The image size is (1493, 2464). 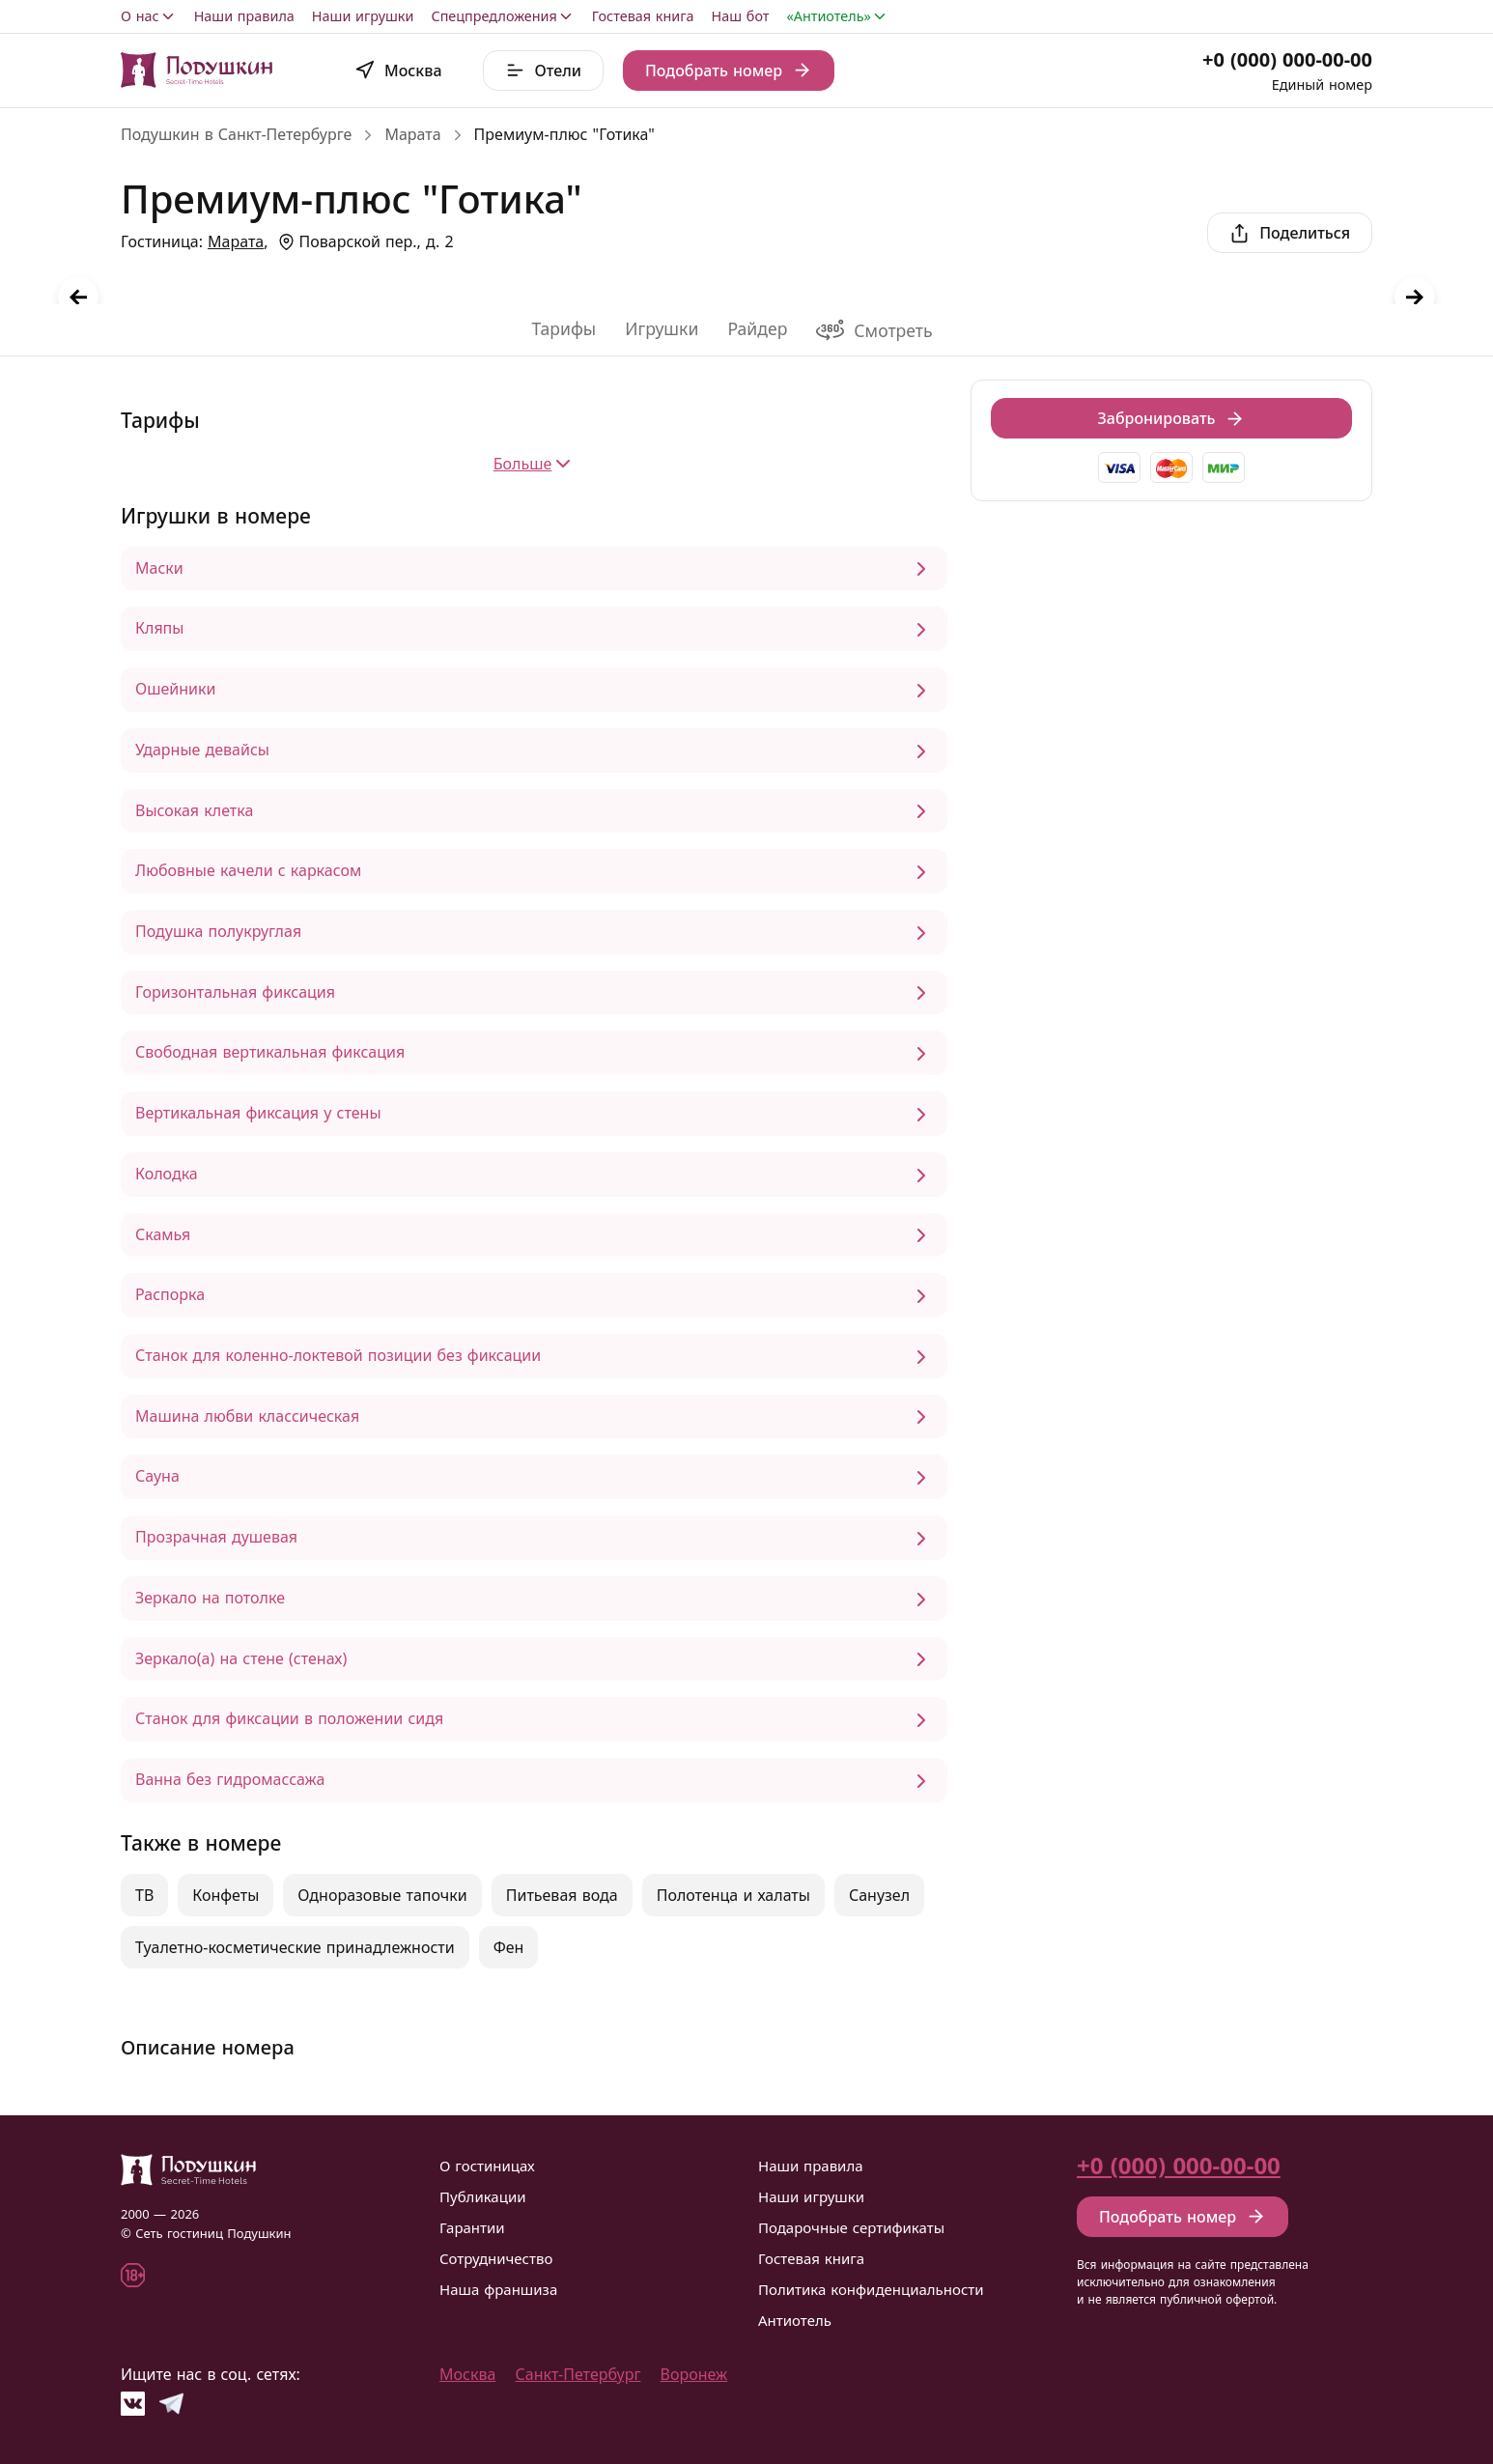 What do you see at coordinates (543, 70) in the screenshot?
I see `Отели` at bounding box center [543, 70].